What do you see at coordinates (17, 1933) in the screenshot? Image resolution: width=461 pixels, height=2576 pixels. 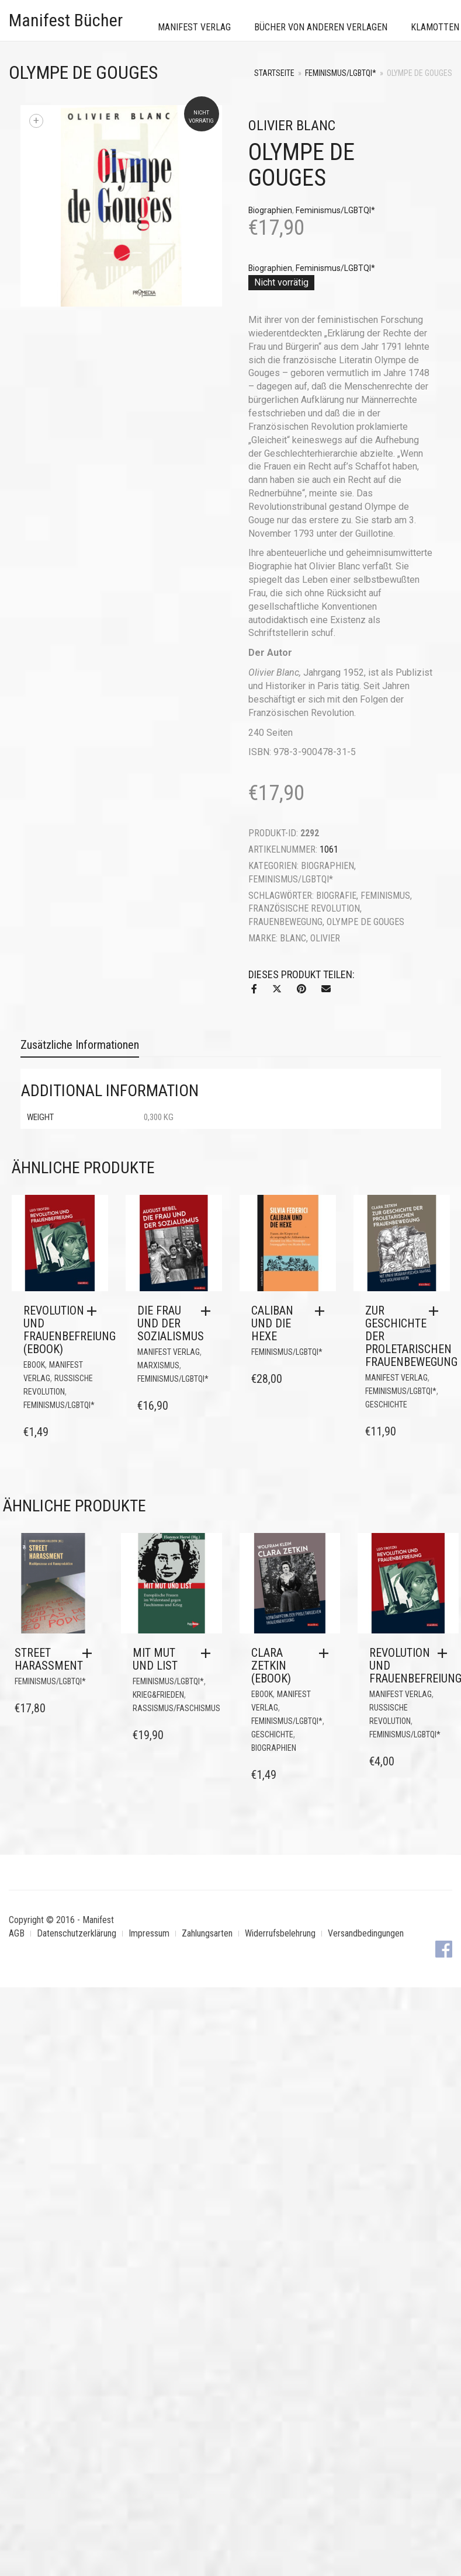 I see `AGB` at bounding box center [17, 1933].